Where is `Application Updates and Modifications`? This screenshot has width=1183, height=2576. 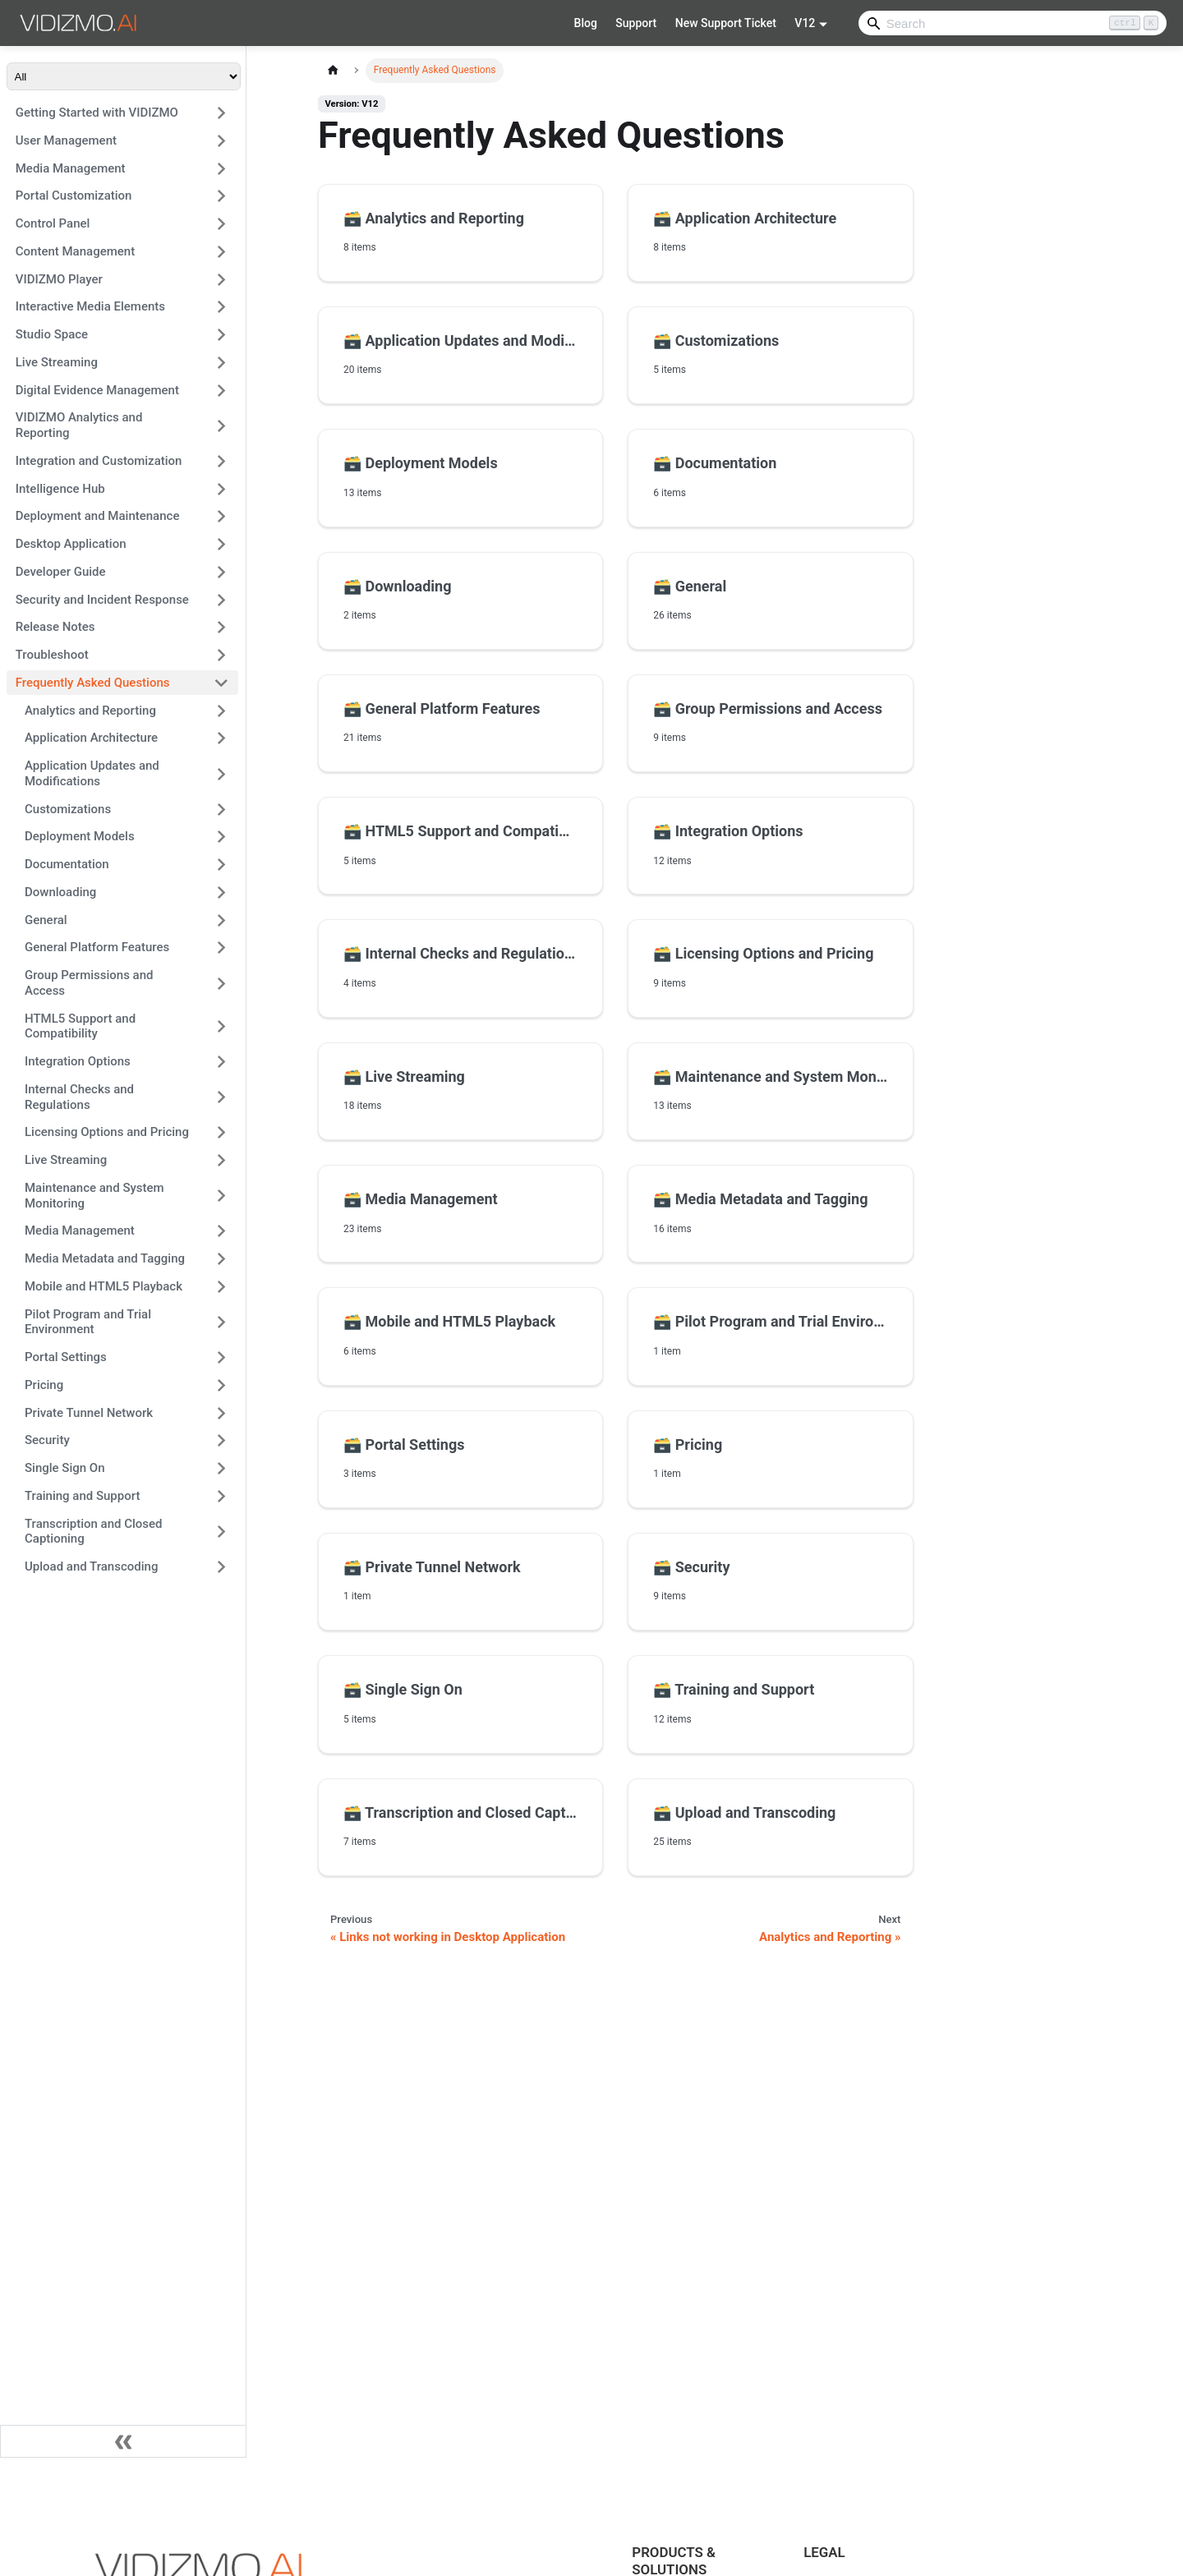 Application Updates and Modifications is located at coordinates (92, 773).